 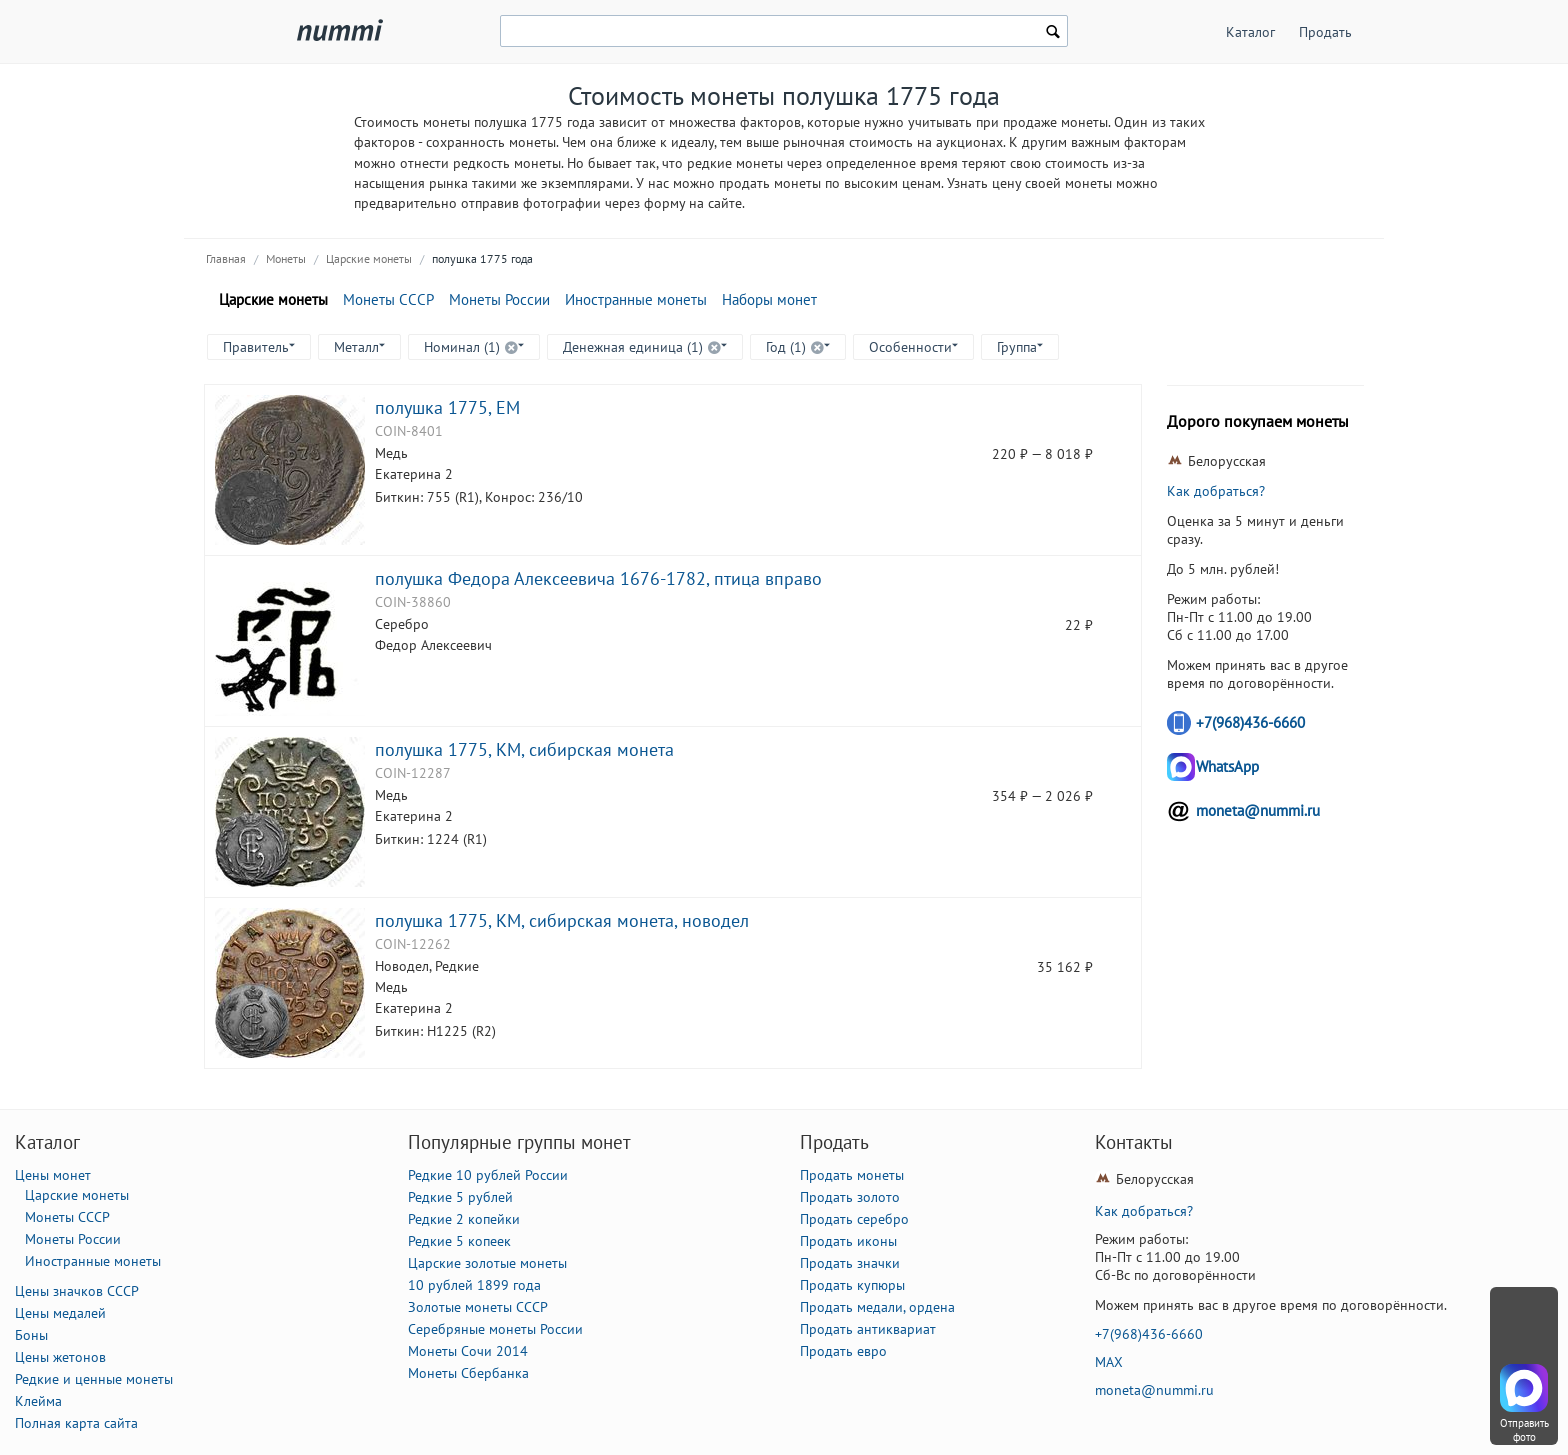 What do you see at coordinates (495, 1329) in the screenshot?
I see `Серебряные монеты России` at bounding box center [495, 1329].